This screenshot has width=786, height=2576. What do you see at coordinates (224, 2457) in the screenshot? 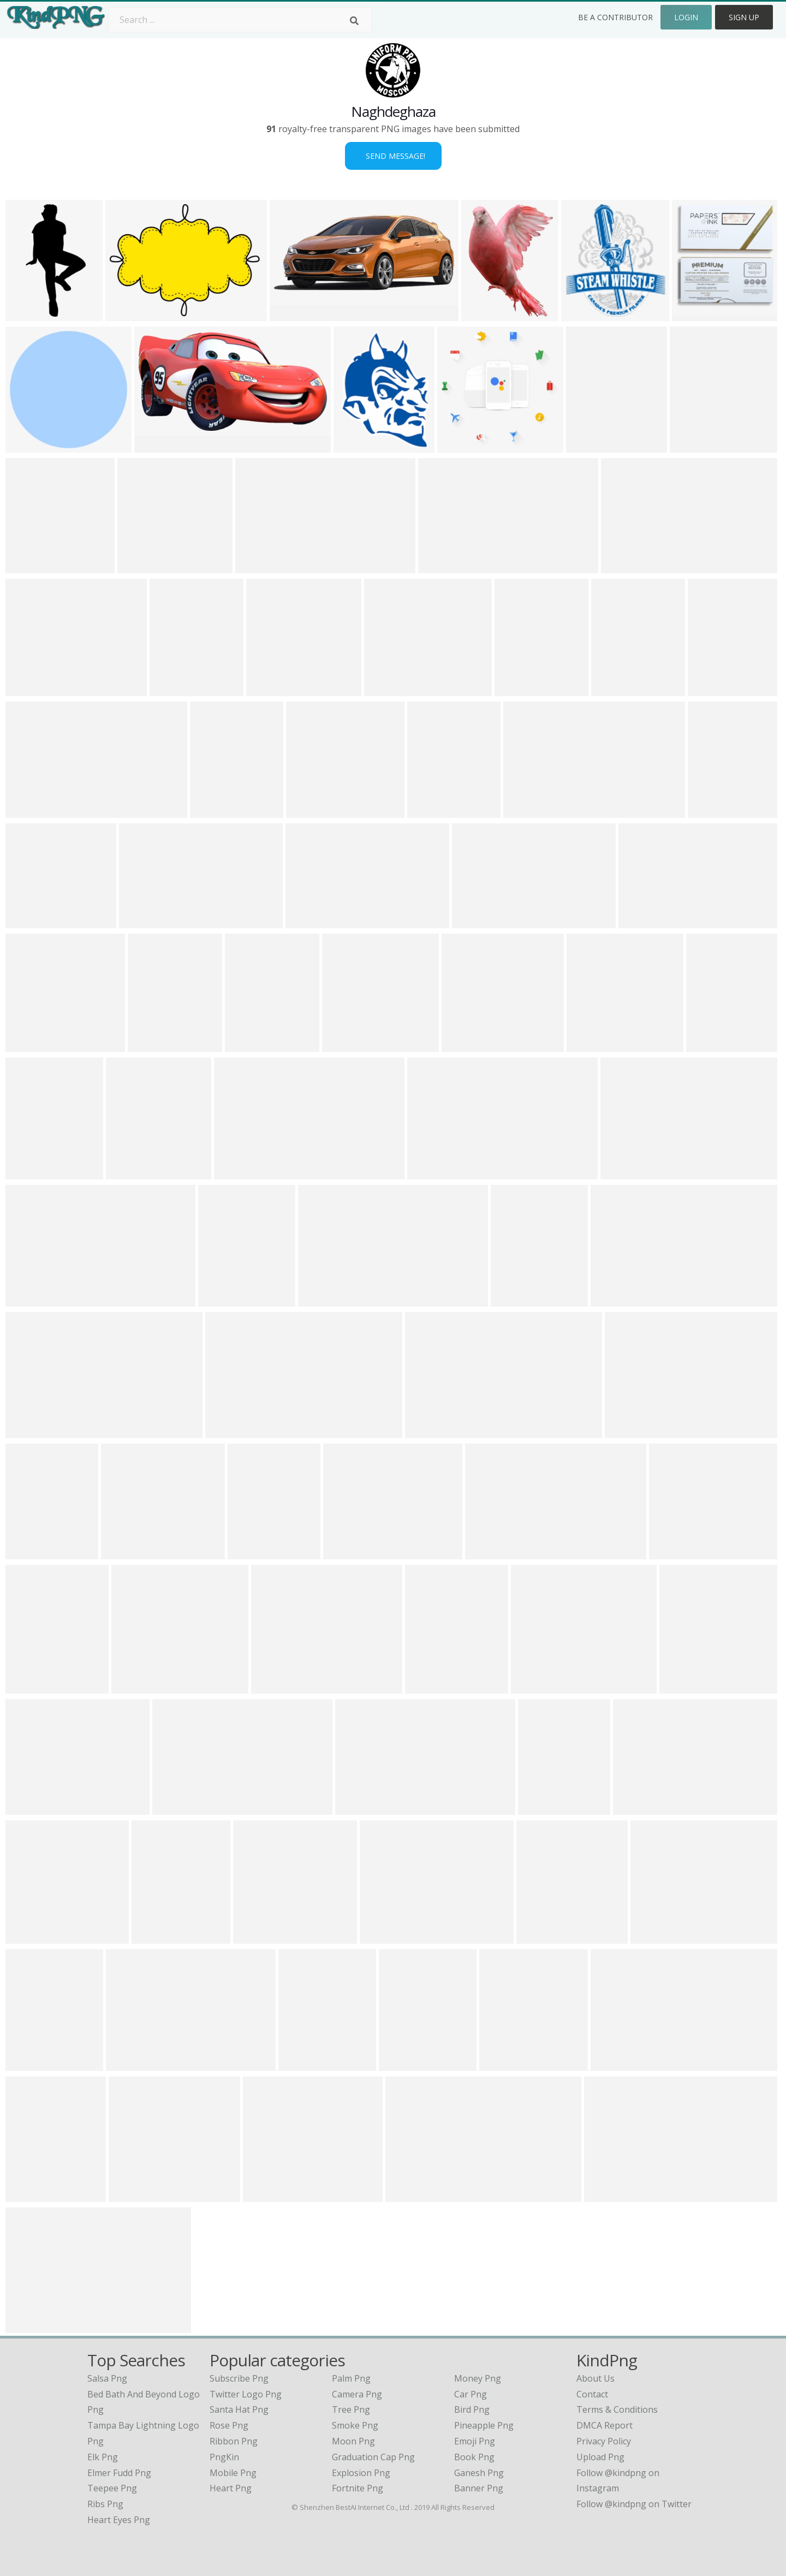
I see `PngKin` at bounding box center [224, 2457].